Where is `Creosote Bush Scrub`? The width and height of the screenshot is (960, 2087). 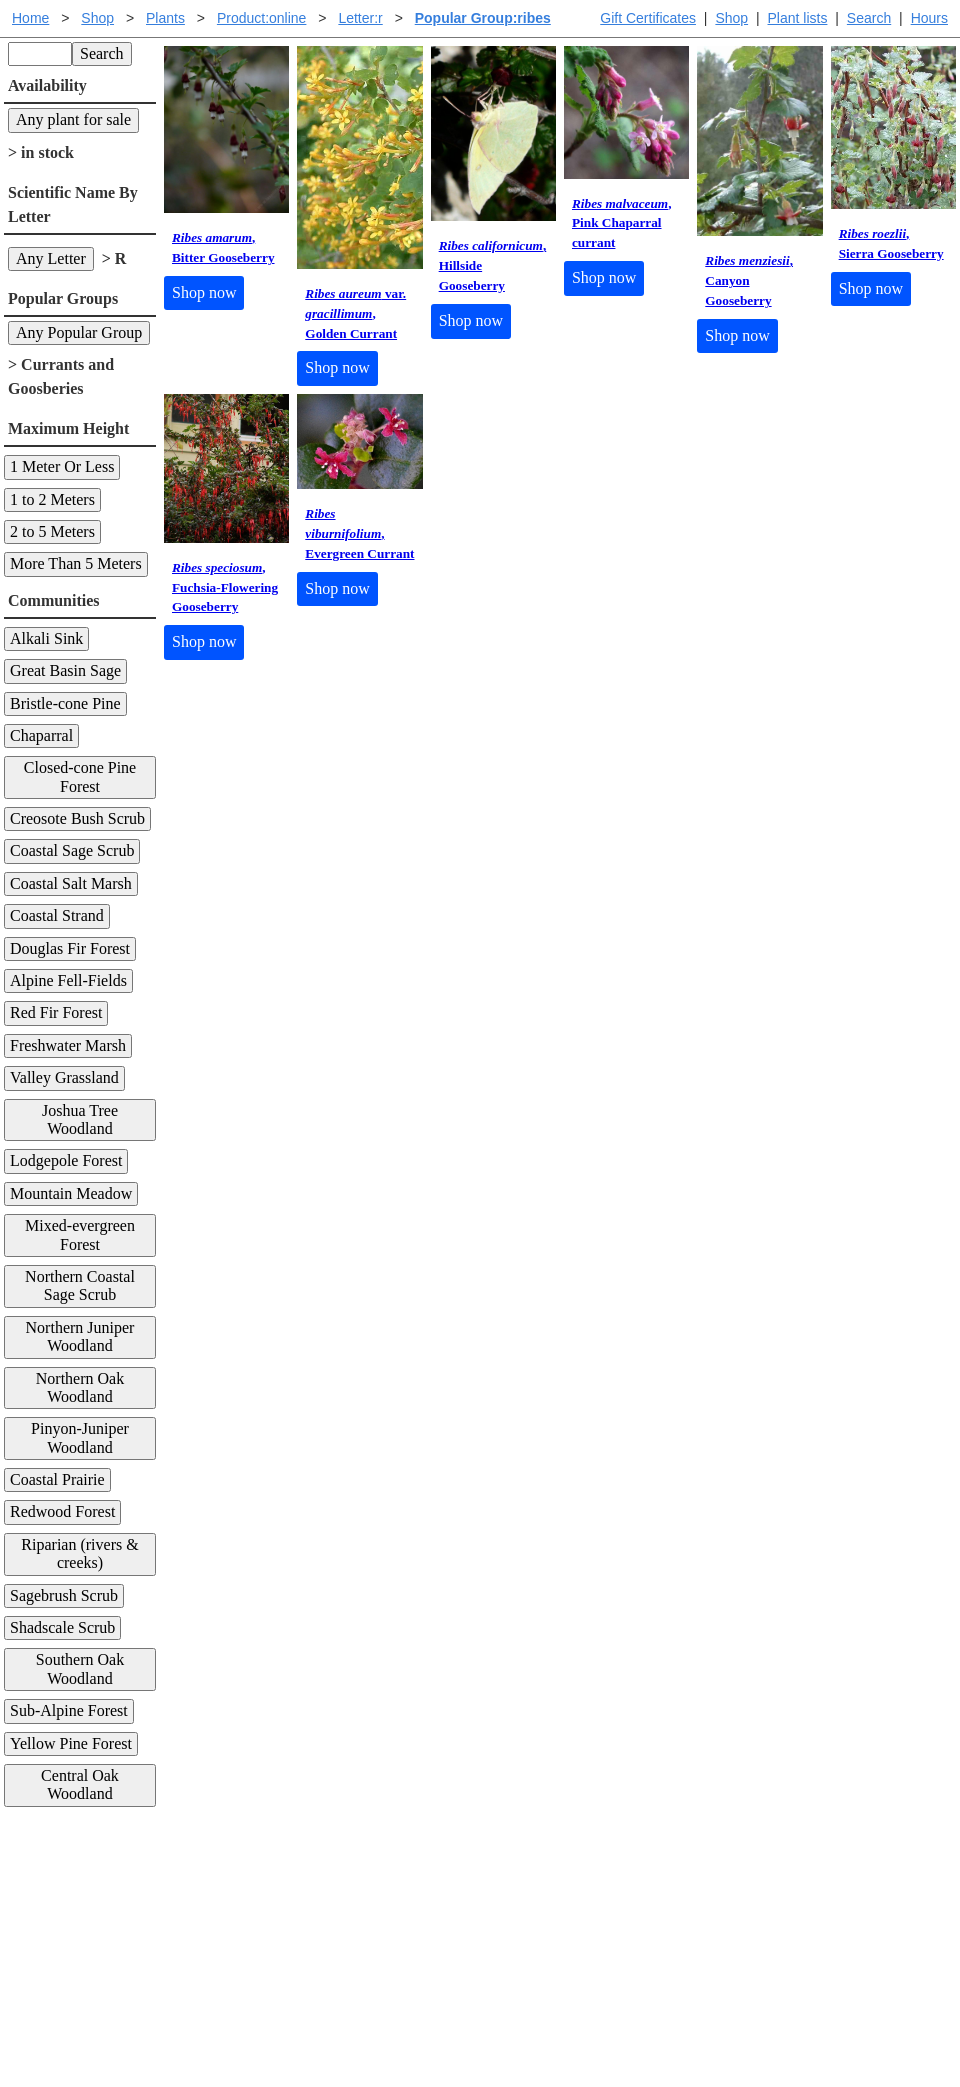 Creosote Bush Scrub is located at coordinates (77, 818).